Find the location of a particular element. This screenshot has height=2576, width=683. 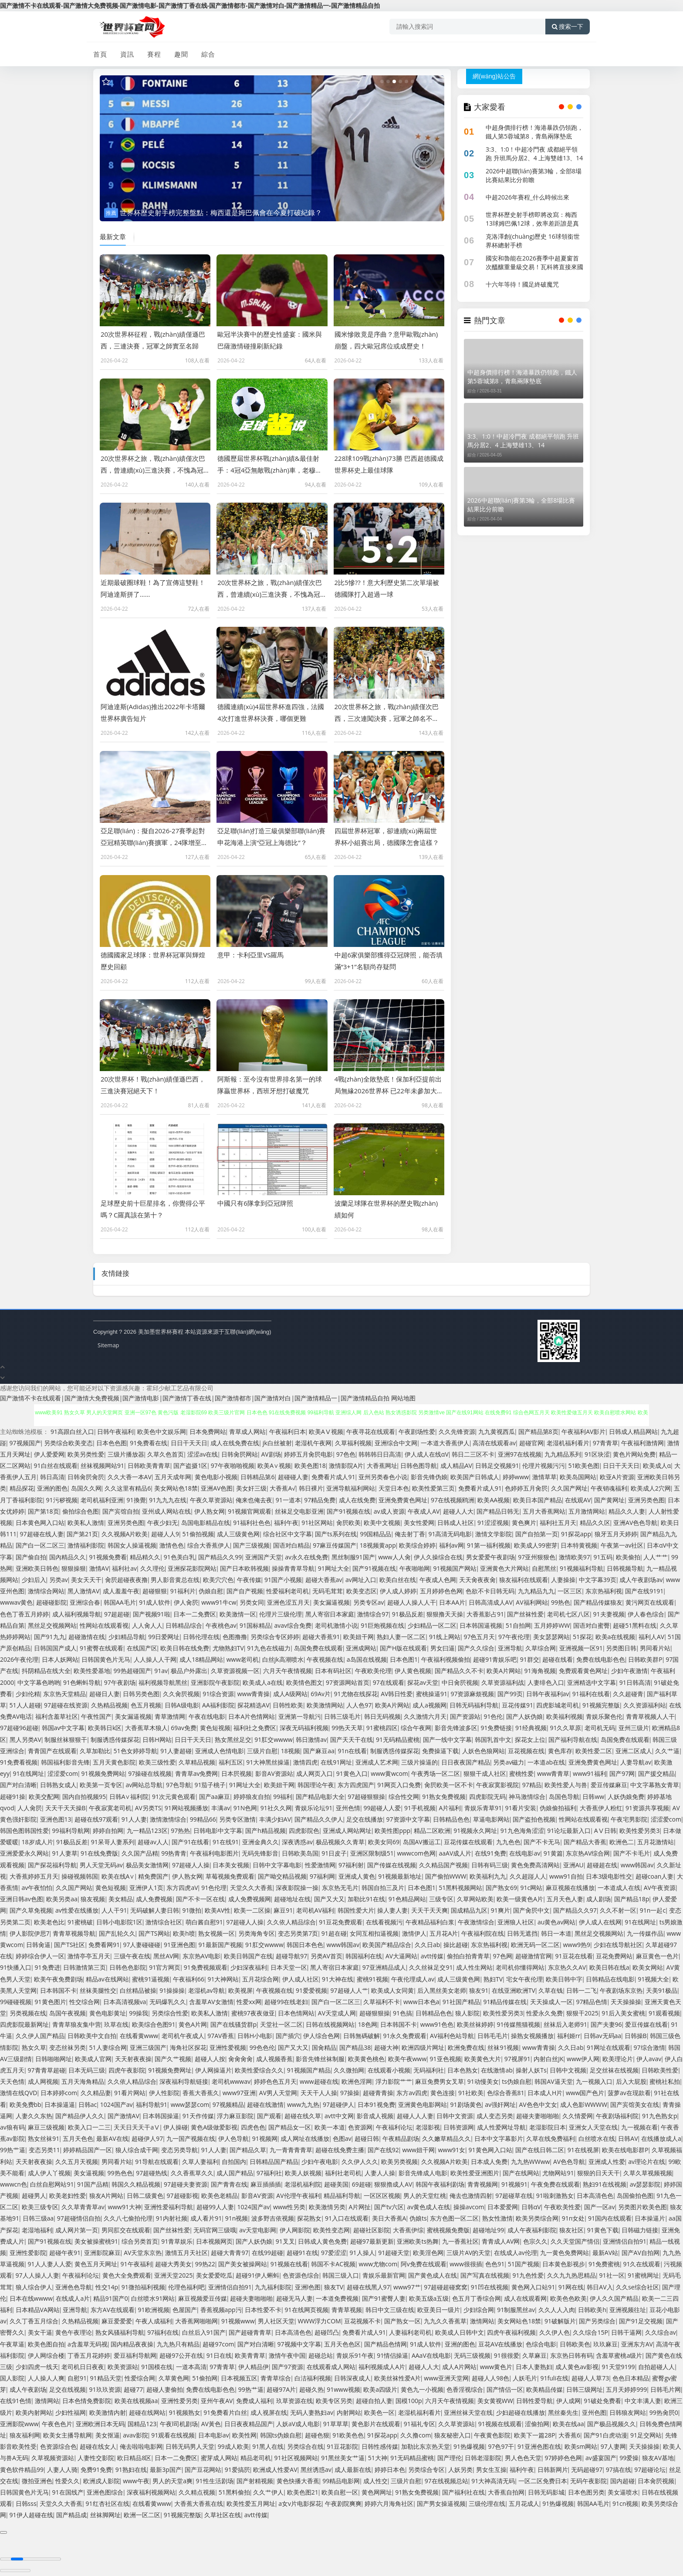

日韩午夜福利av is located at coordinates (547, 1694).